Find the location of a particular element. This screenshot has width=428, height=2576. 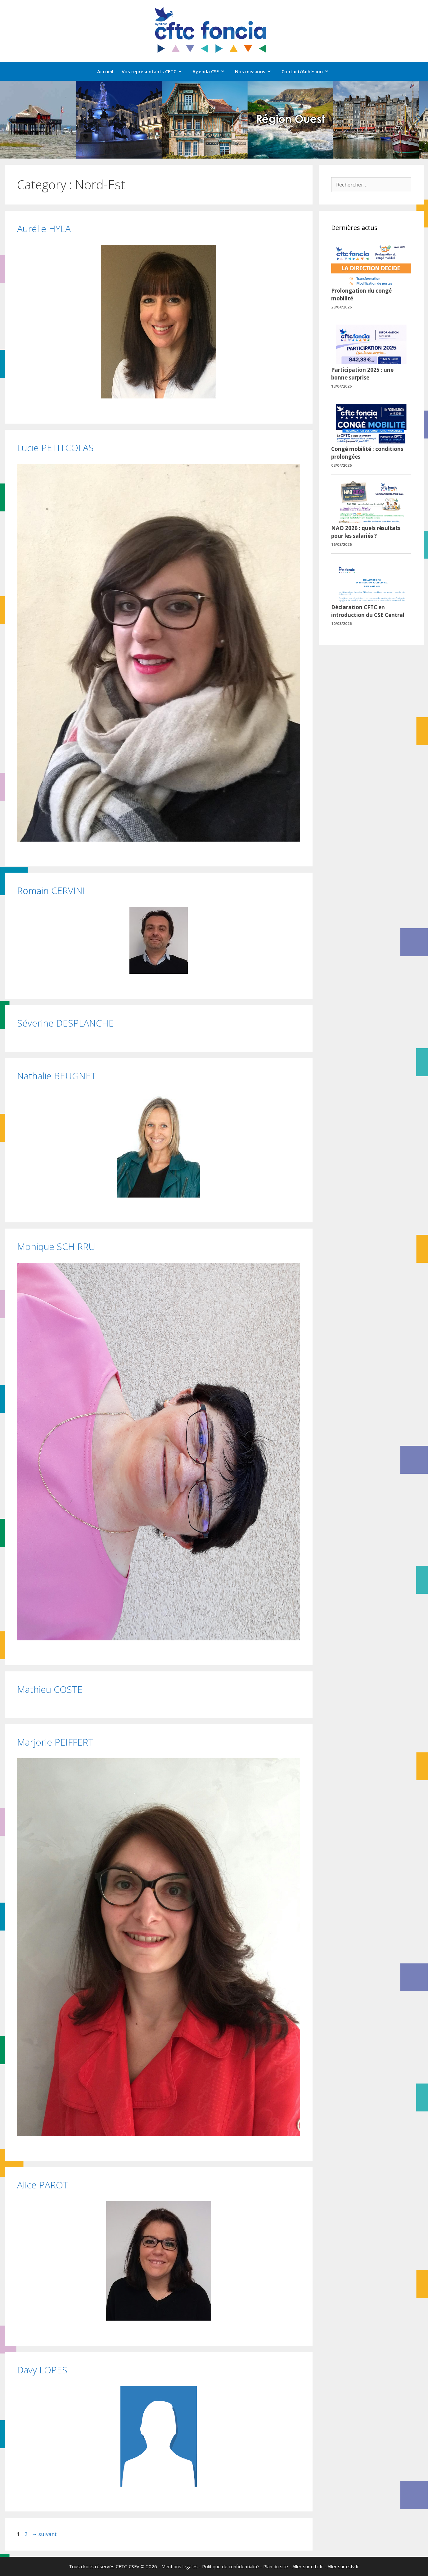

Monique SCHIRRU is located at coordinates (56, 1246).